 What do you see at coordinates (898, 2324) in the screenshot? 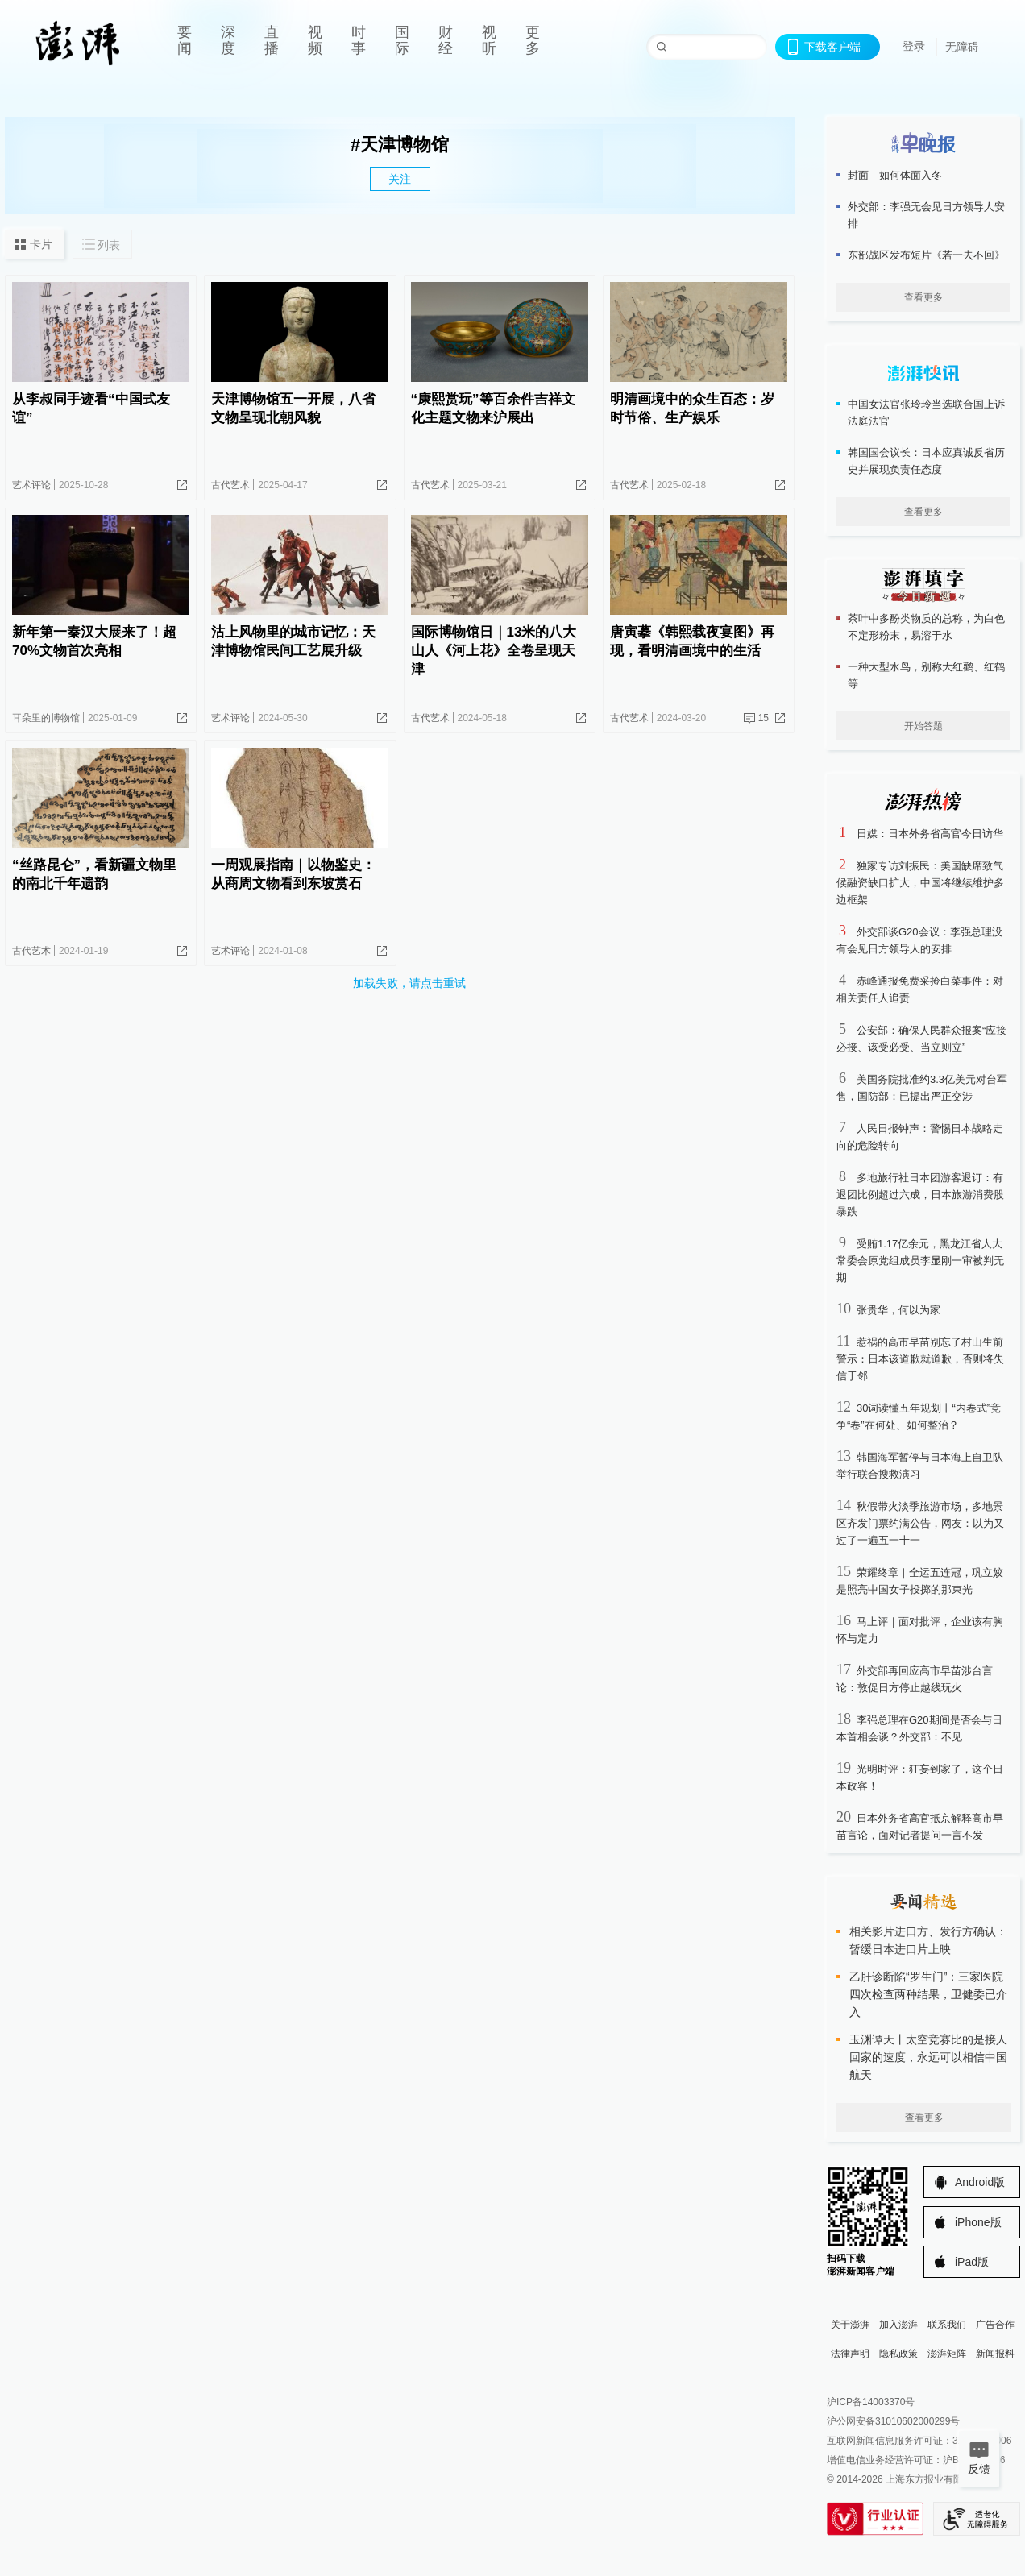
I see `加入澎湃` at bounding box center [898, 2324].